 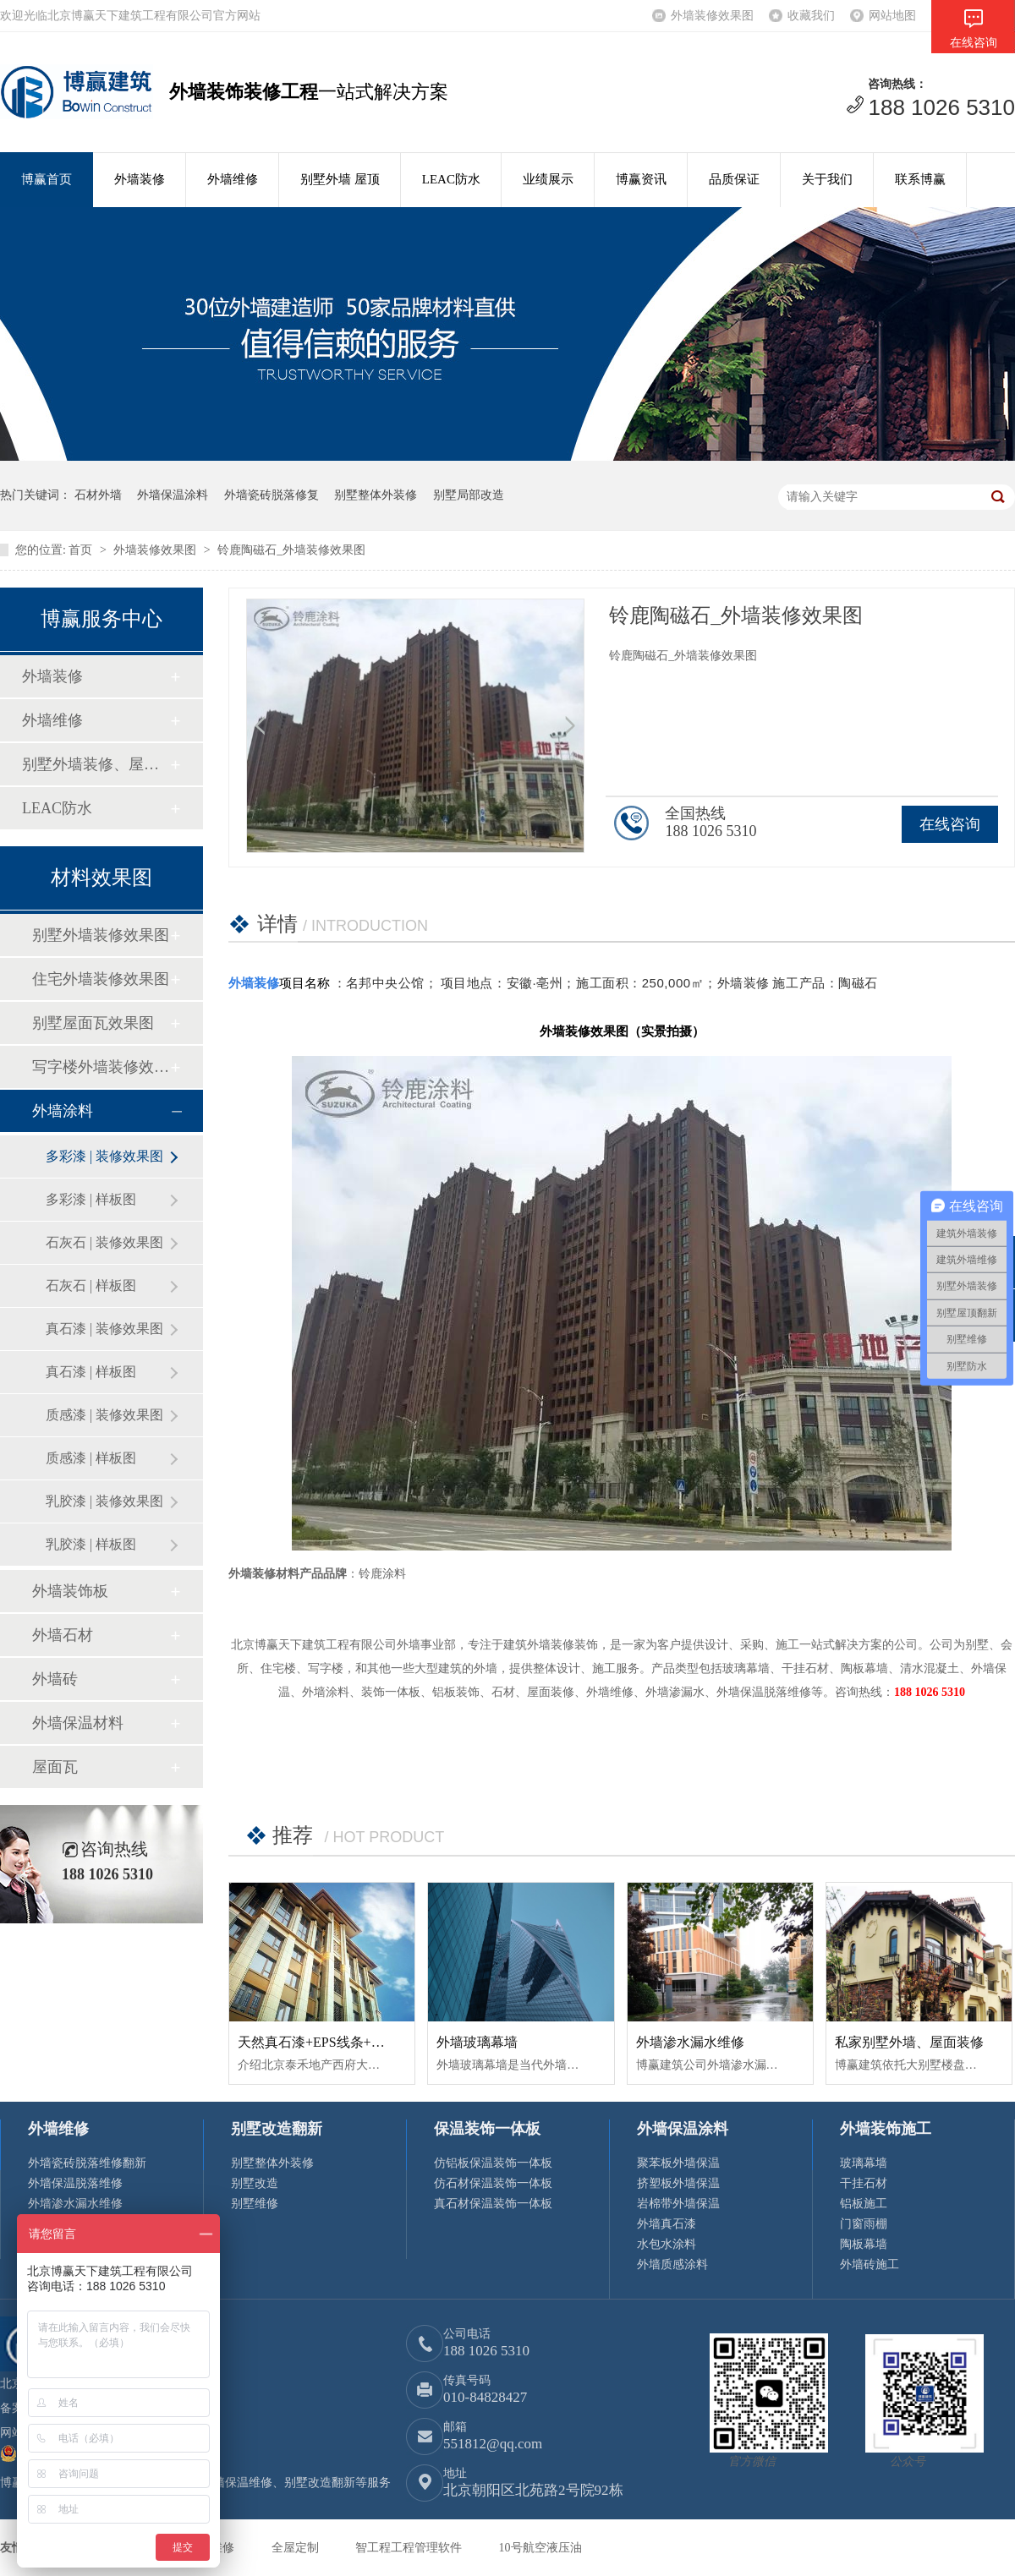 What do you see at coordinates (104, 1242) in the screenshot?
I see `石灰石 | 装修效果图` at bounding box center [104, 1242].